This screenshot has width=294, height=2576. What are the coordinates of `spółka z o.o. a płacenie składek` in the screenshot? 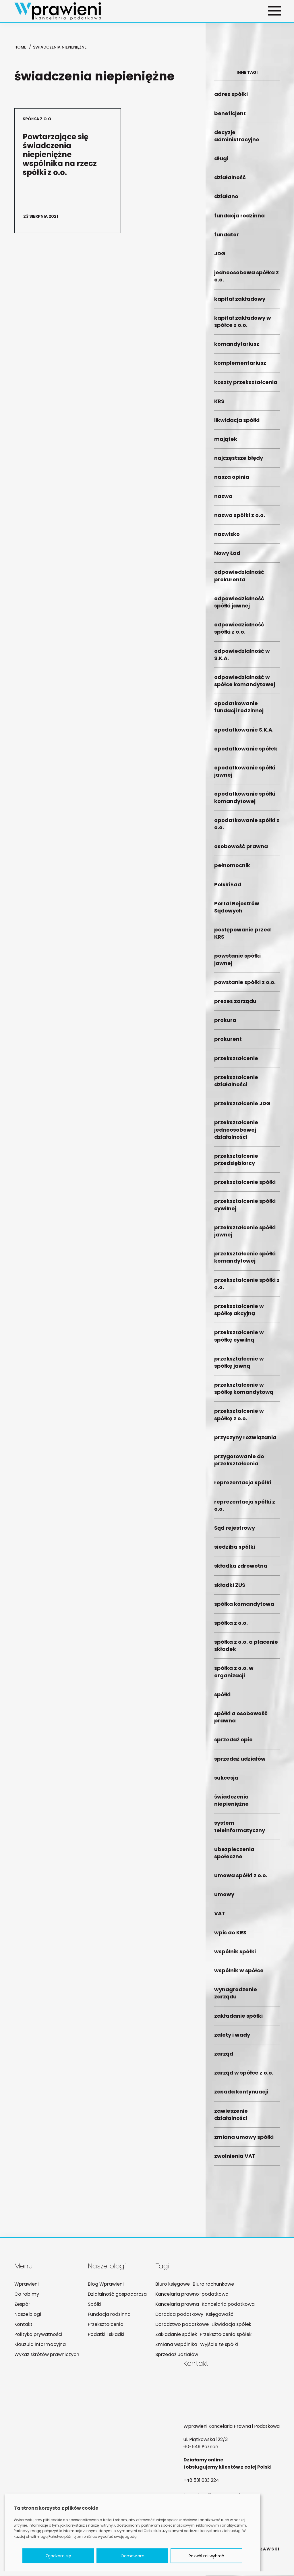 It's located at (247, 1649).